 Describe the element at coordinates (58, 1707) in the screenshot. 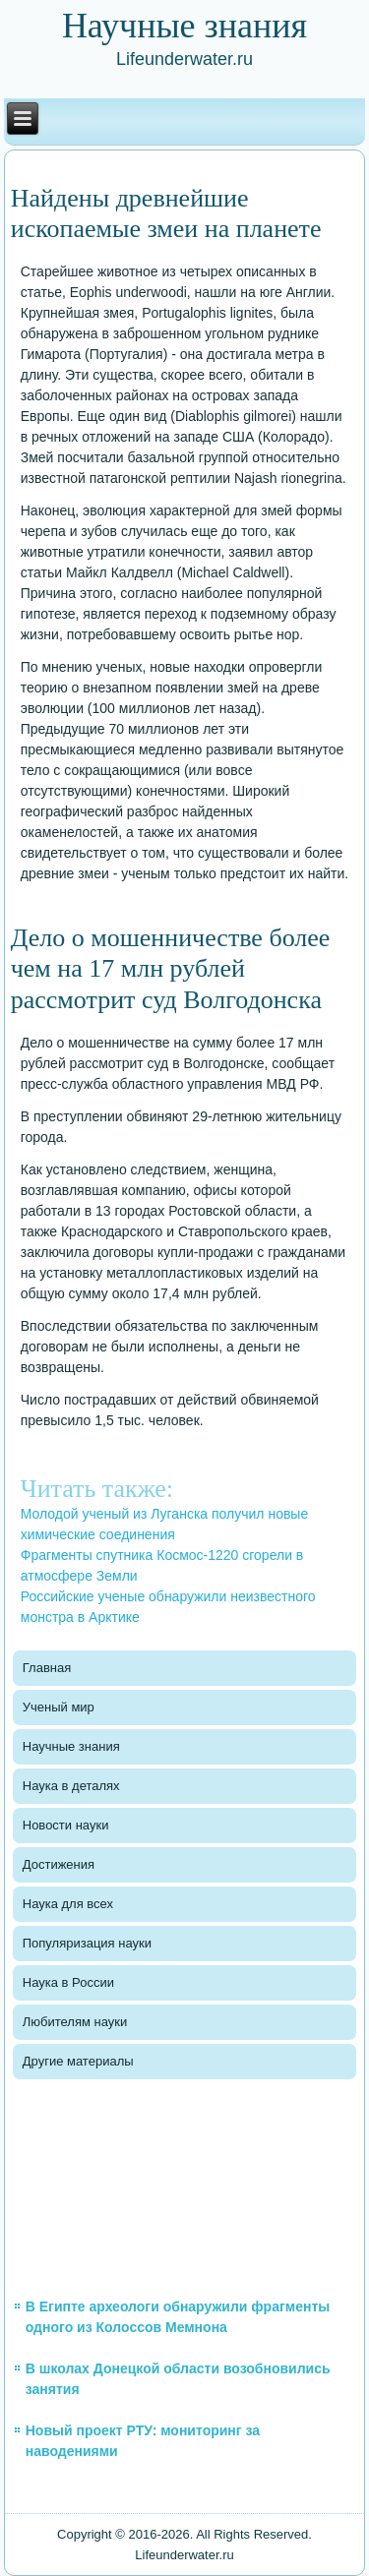

I see `Ученый мир` at that location.